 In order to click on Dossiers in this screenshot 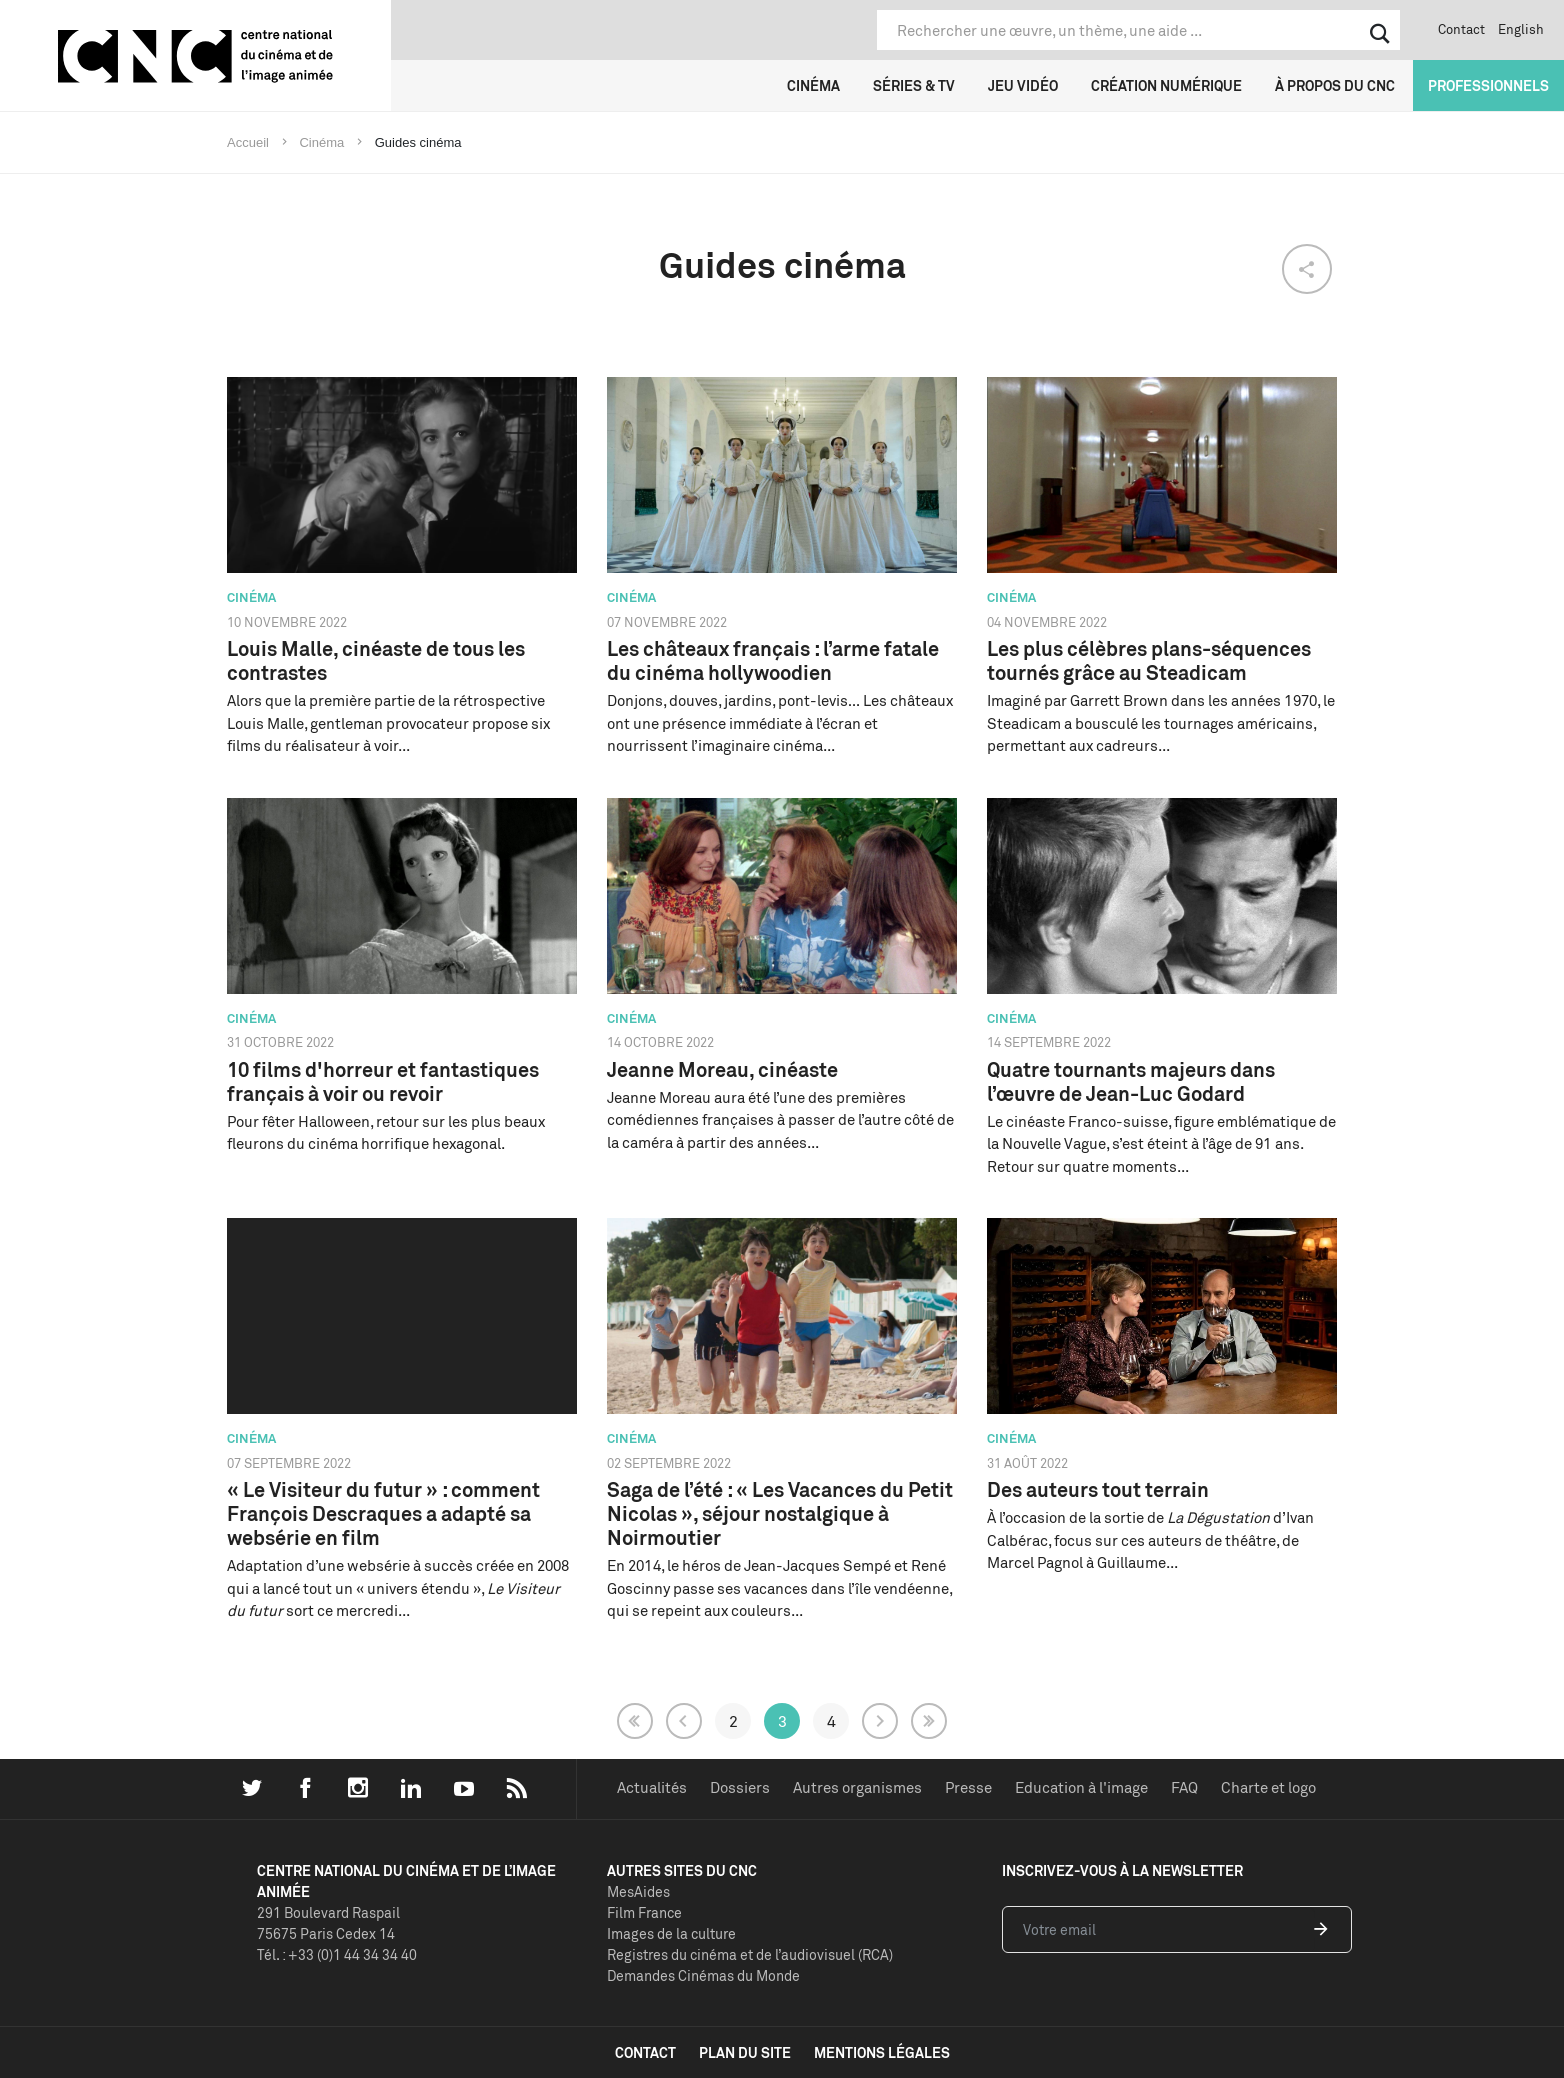, I will do `click(740, 1787)`.